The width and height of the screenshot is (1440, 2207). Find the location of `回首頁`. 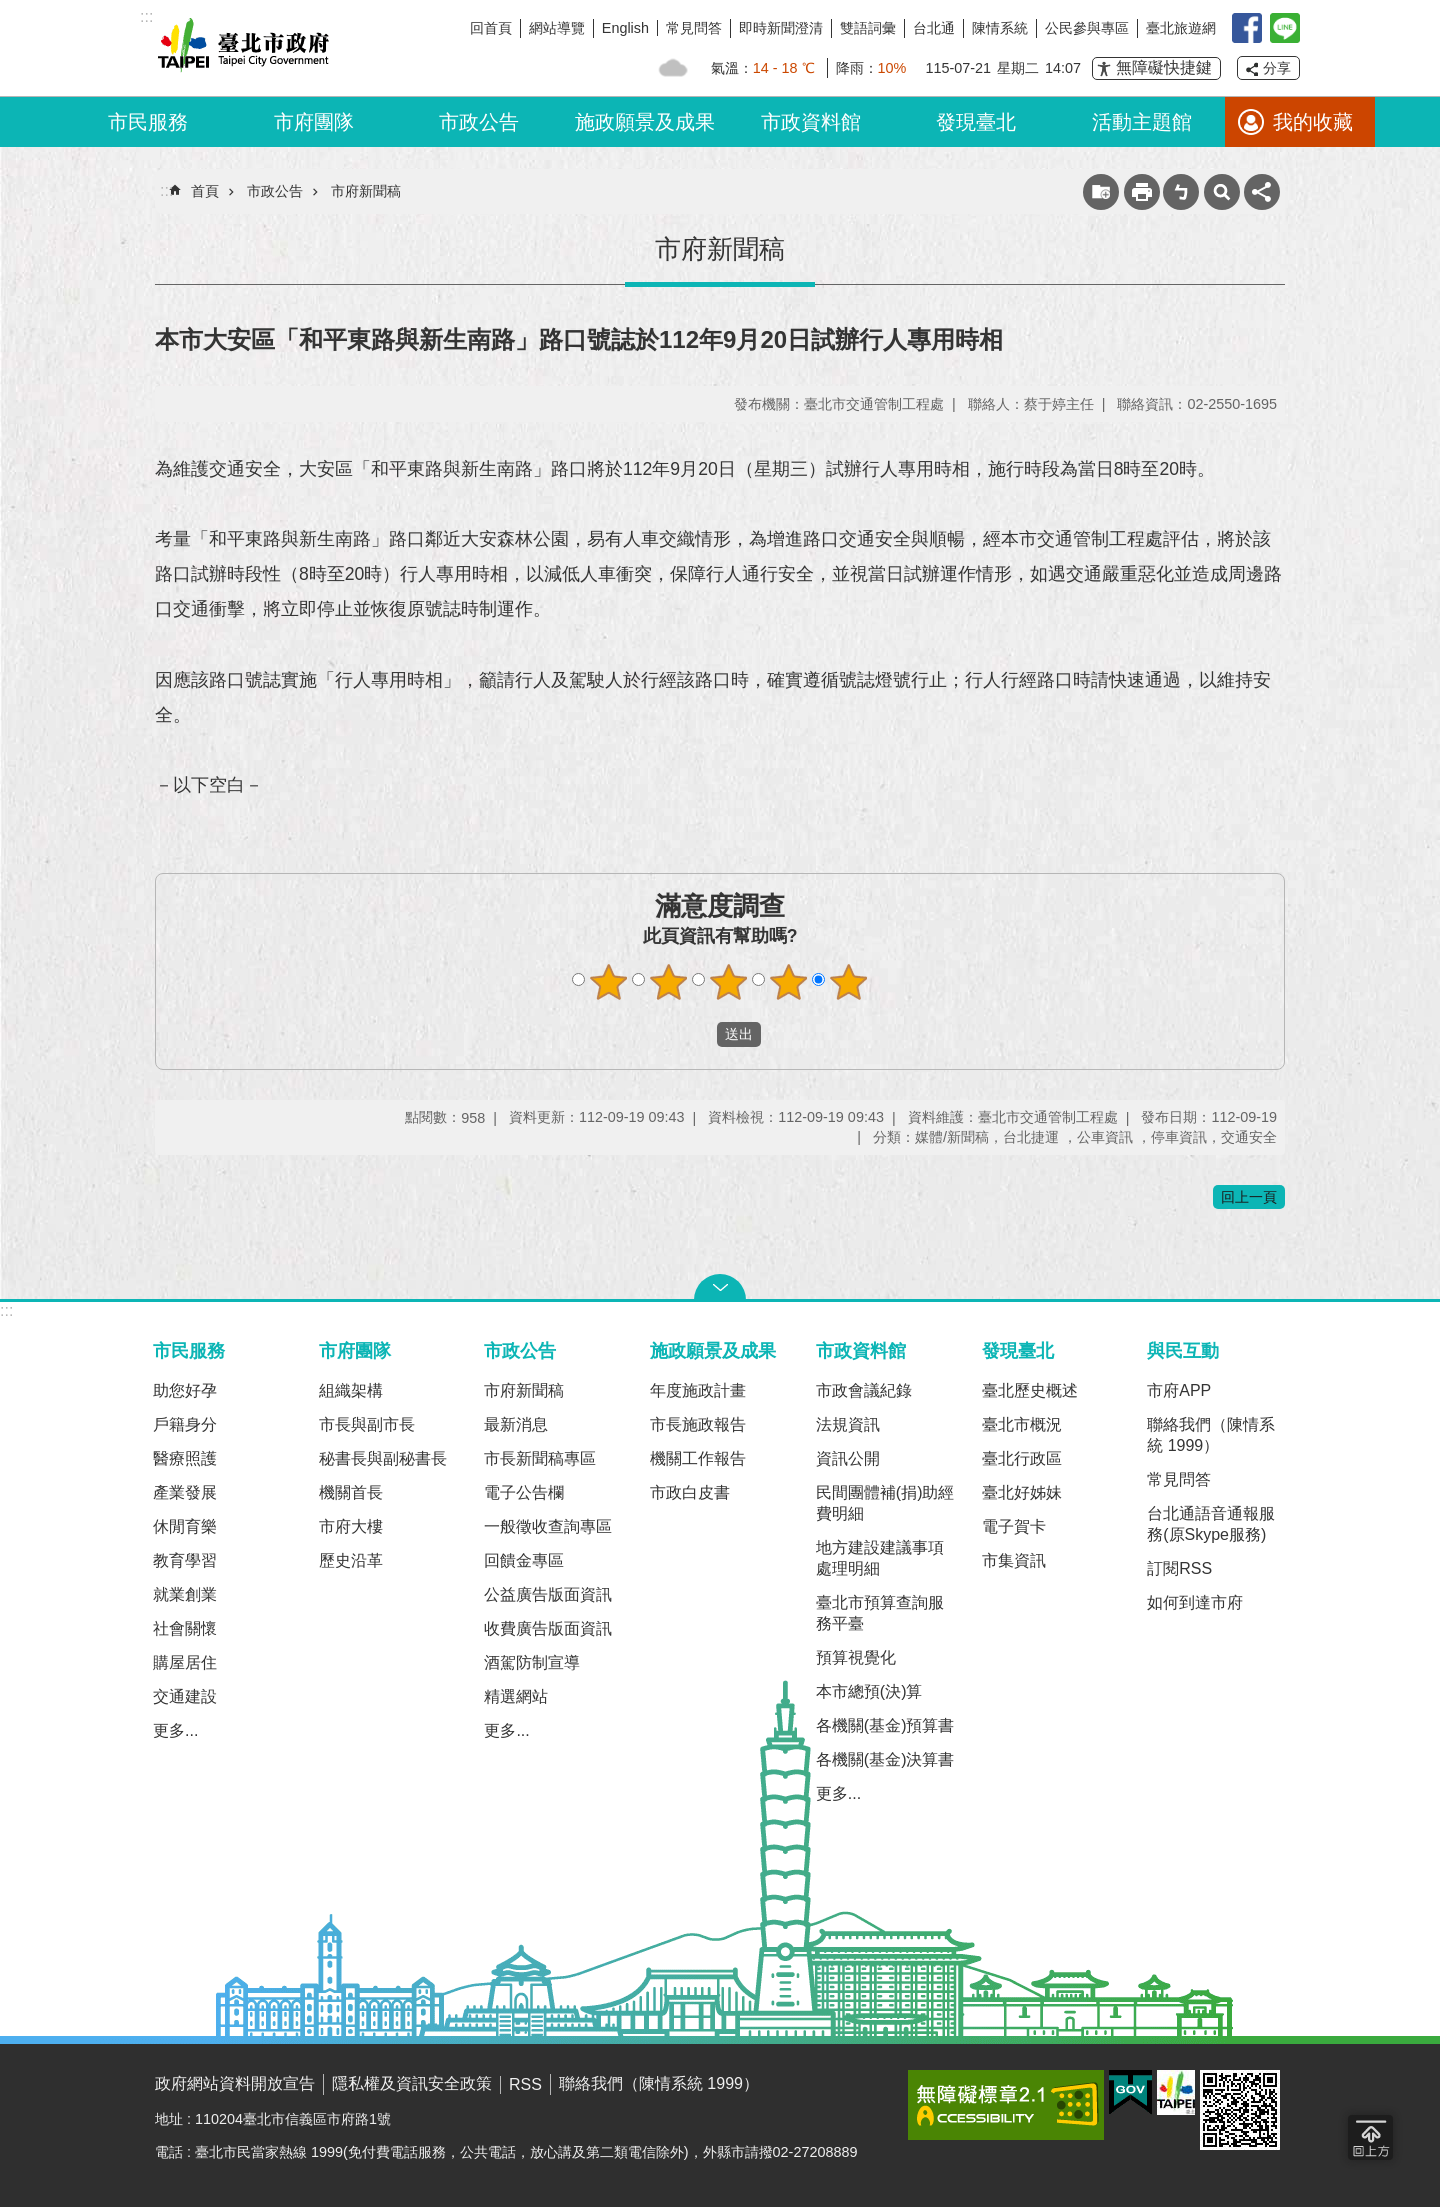

回首頁 is located at coordinates (491, 28).